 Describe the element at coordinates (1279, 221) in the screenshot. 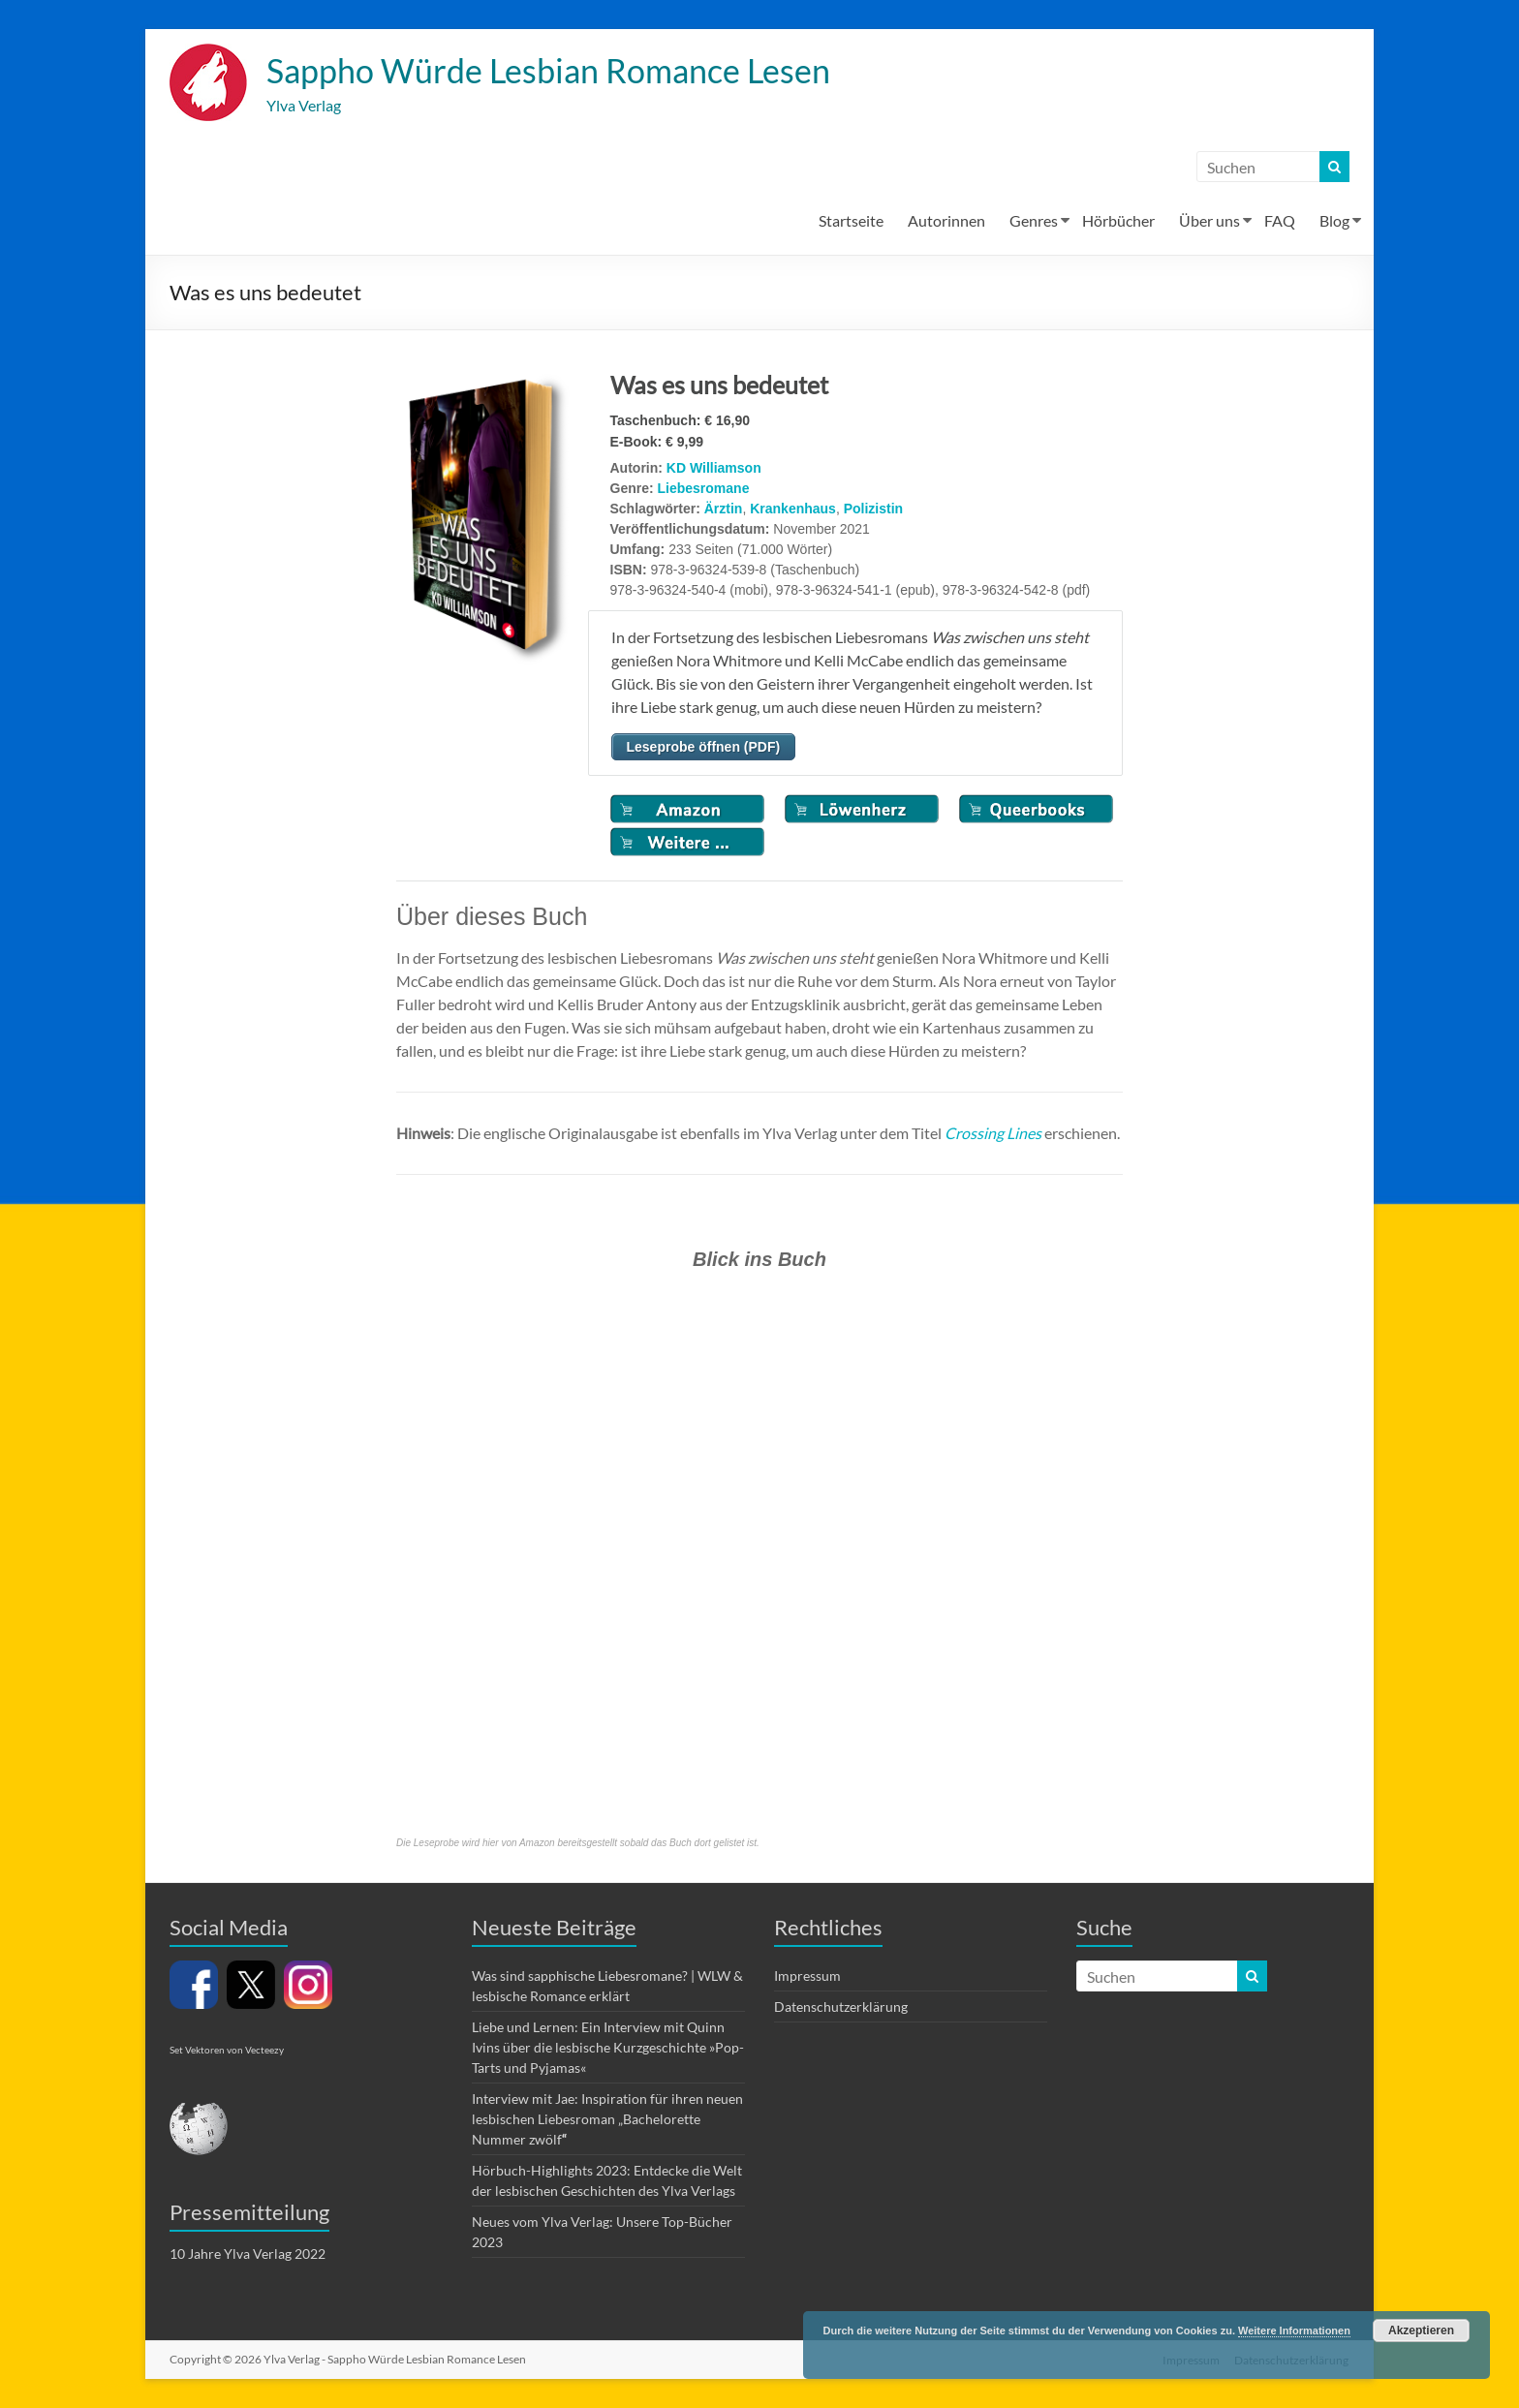

I see `FAQ` at that location.